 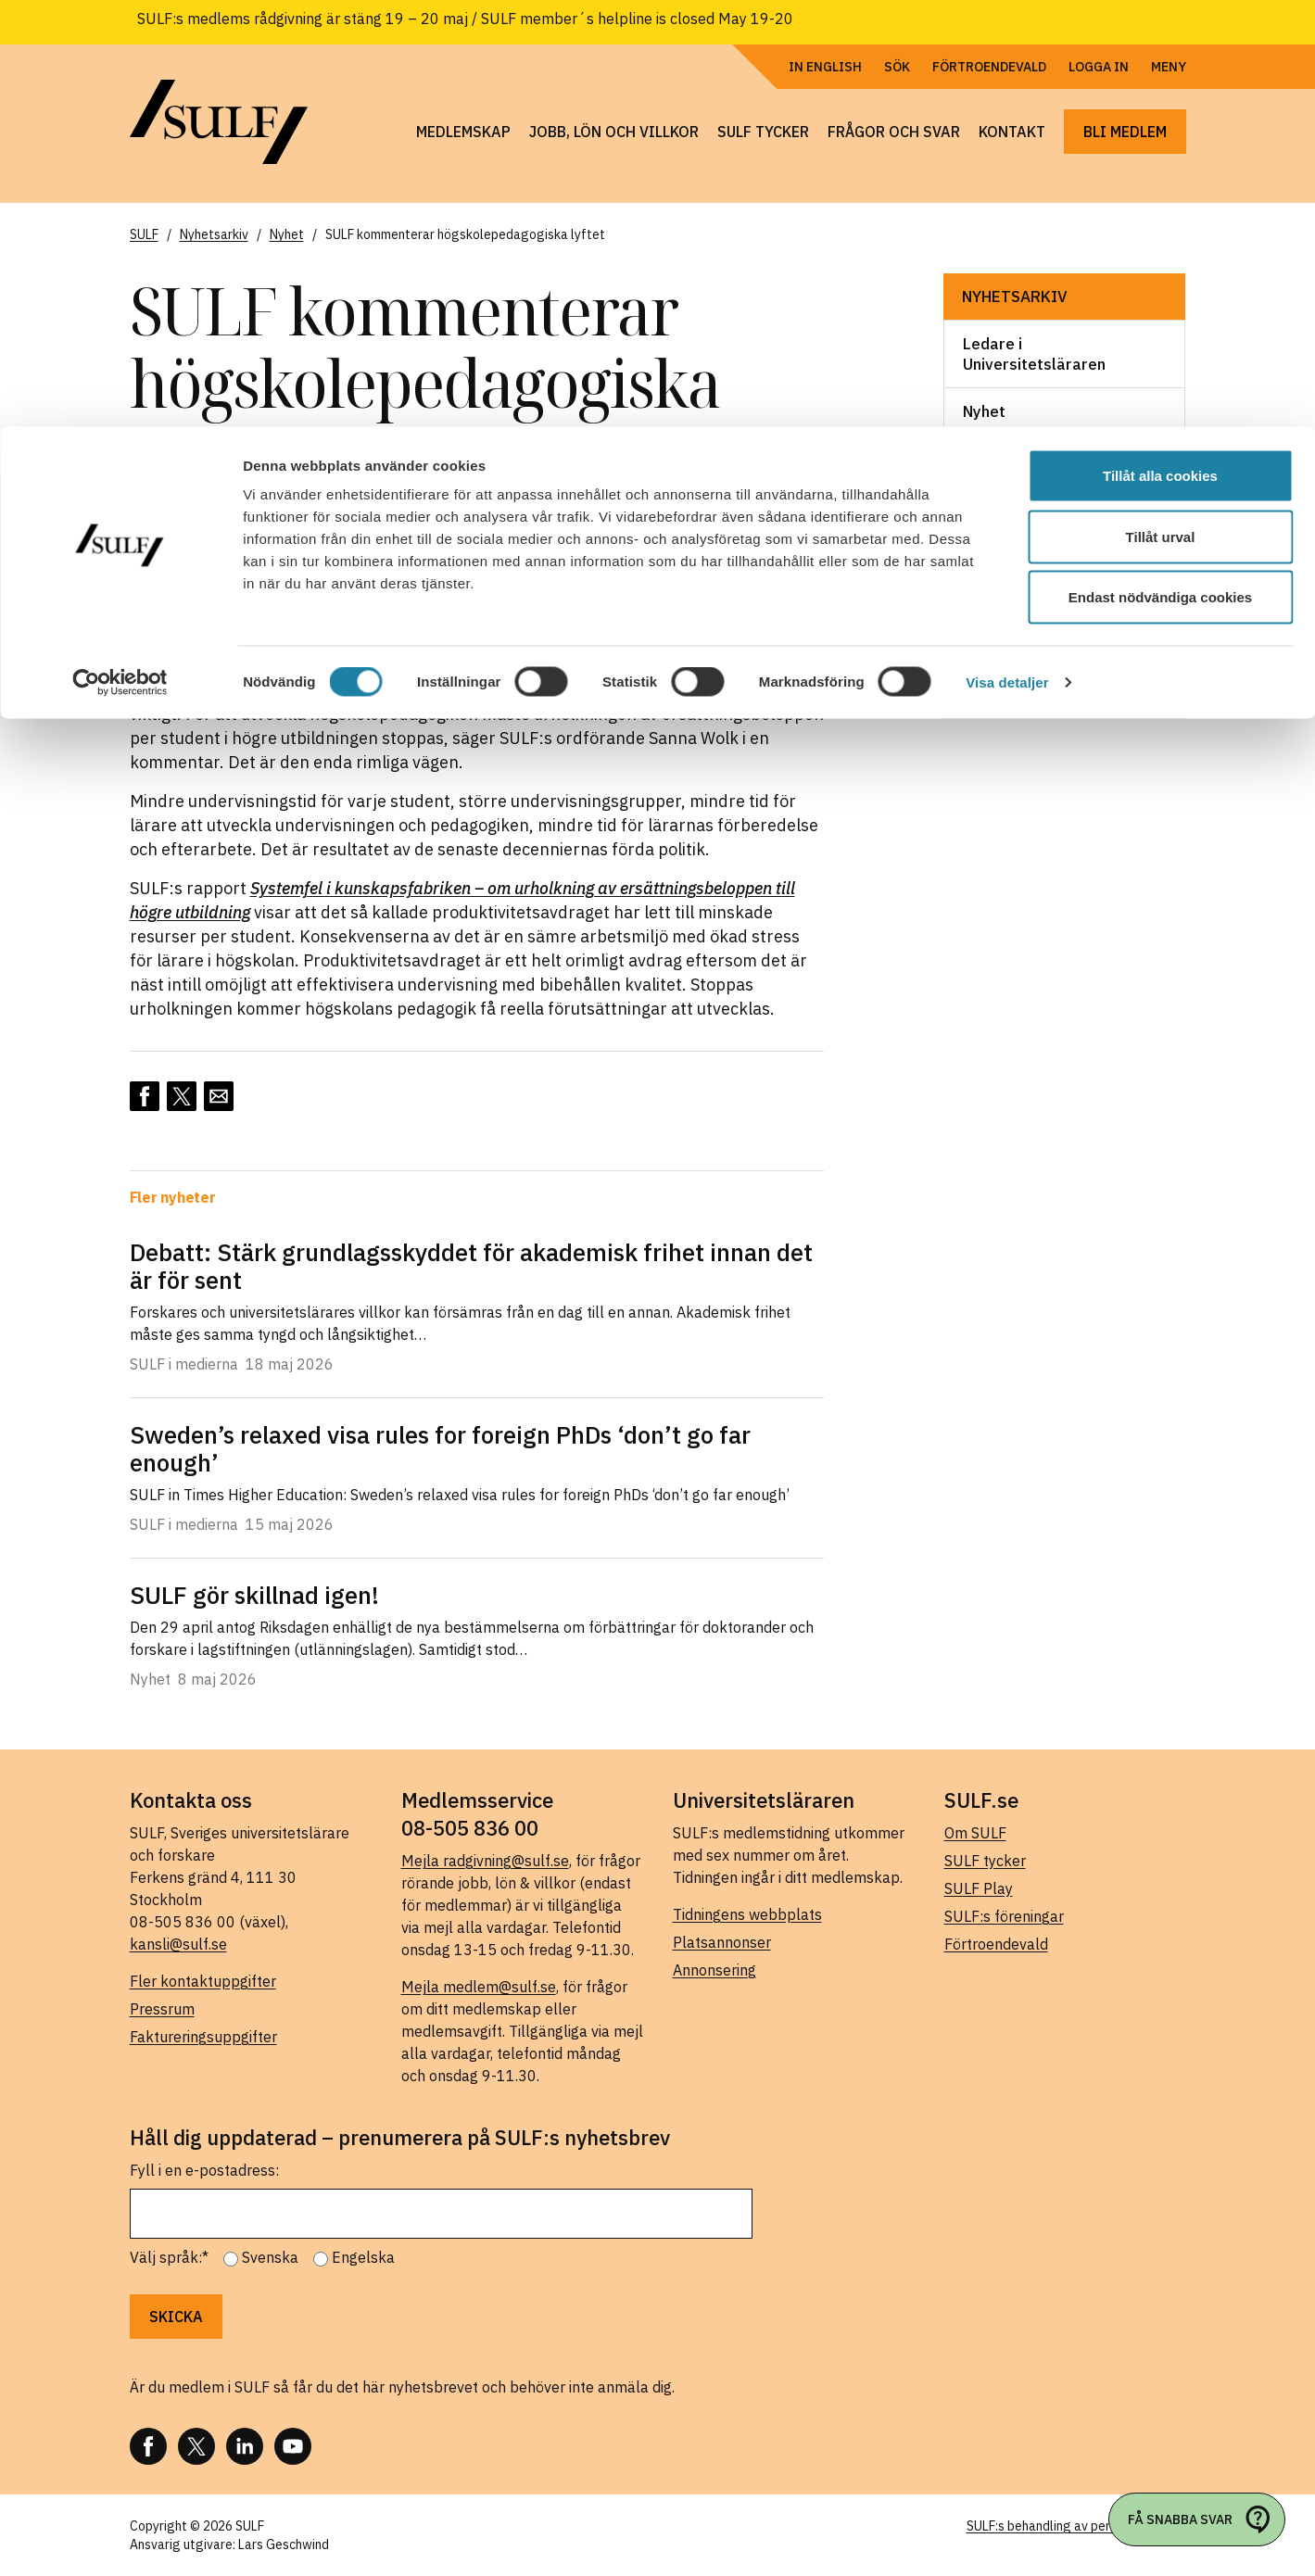 What do you see at coordinates (162, 2009) in the screenshot?
I see `Pressrum` at bounding box center [162, 2009].